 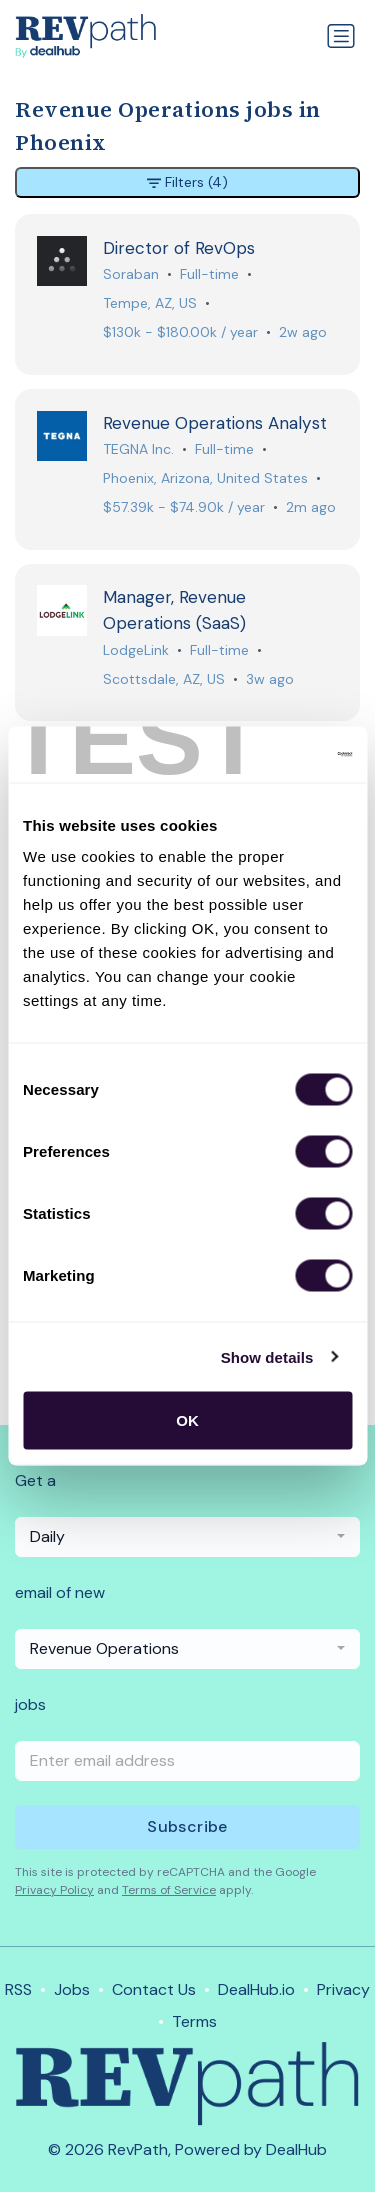 What do you see at coordinates (136, 650) in the screenshot?
I see `LodgeLink` at bounding box center [136, 650].